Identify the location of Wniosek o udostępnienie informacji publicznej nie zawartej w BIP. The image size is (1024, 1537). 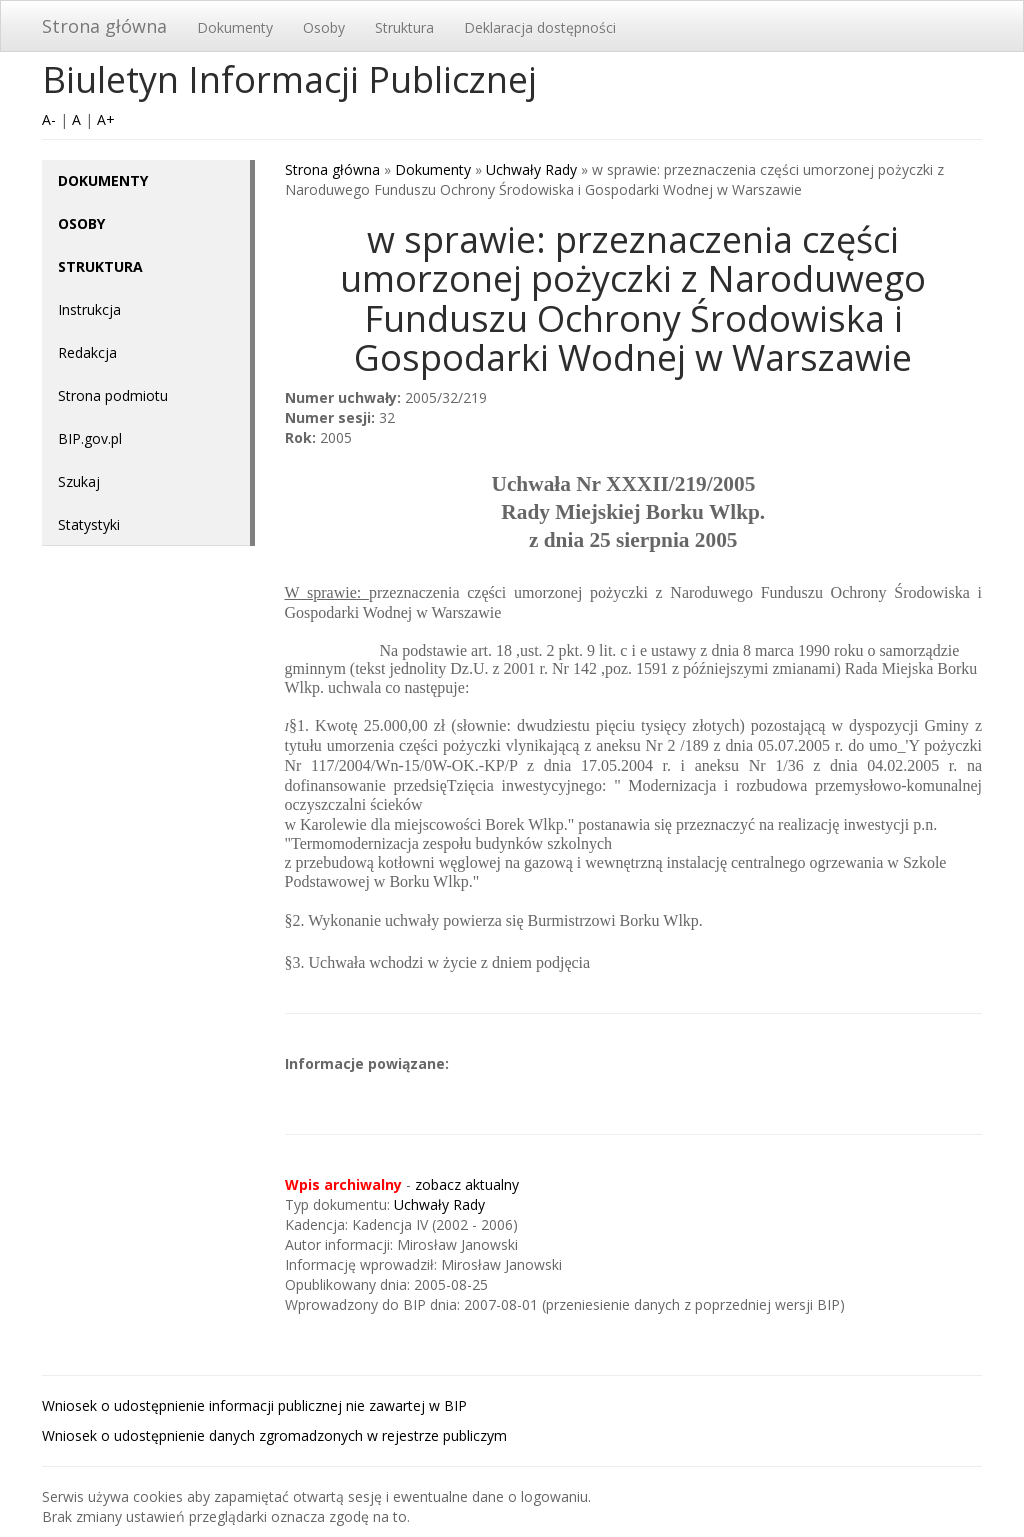
(254, 1405).